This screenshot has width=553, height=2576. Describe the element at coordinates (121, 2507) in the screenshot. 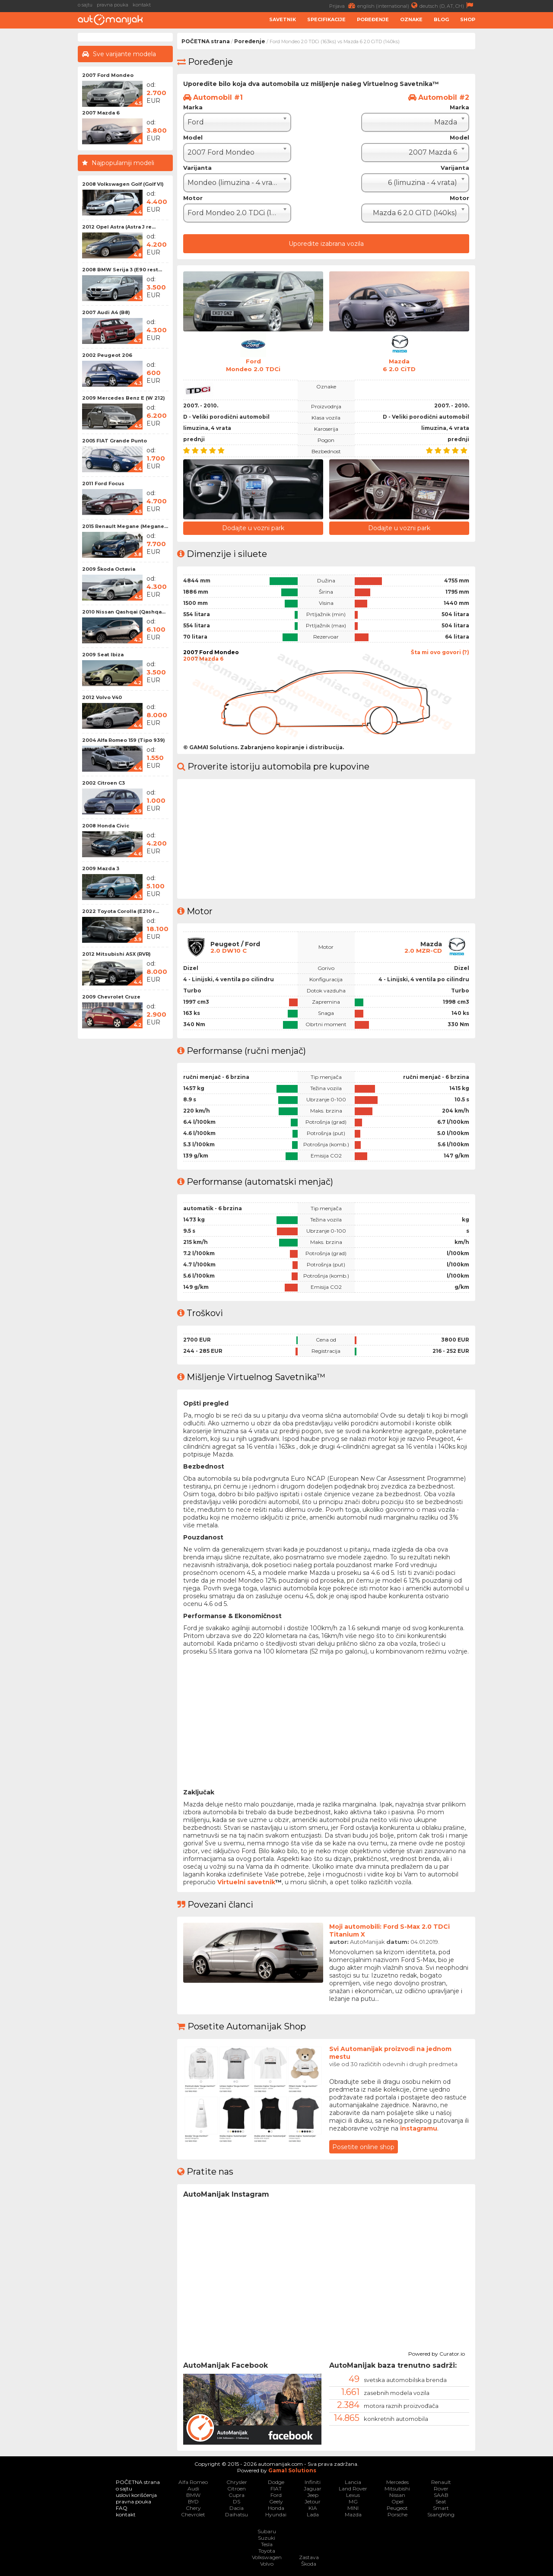

I see `FAQ` at that location.